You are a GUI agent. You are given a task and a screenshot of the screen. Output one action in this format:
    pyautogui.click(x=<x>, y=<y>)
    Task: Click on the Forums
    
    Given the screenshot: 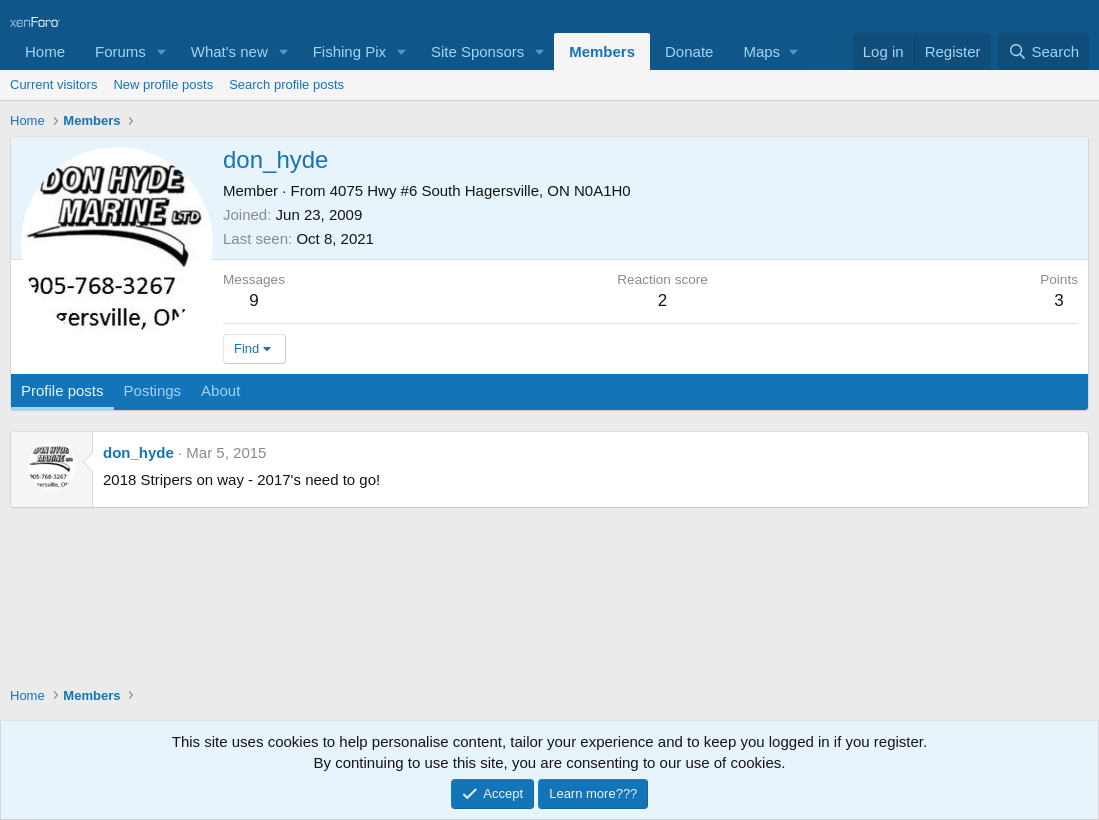 What is the action you would take?
    pyautogui.click(x=120, y=51)
    